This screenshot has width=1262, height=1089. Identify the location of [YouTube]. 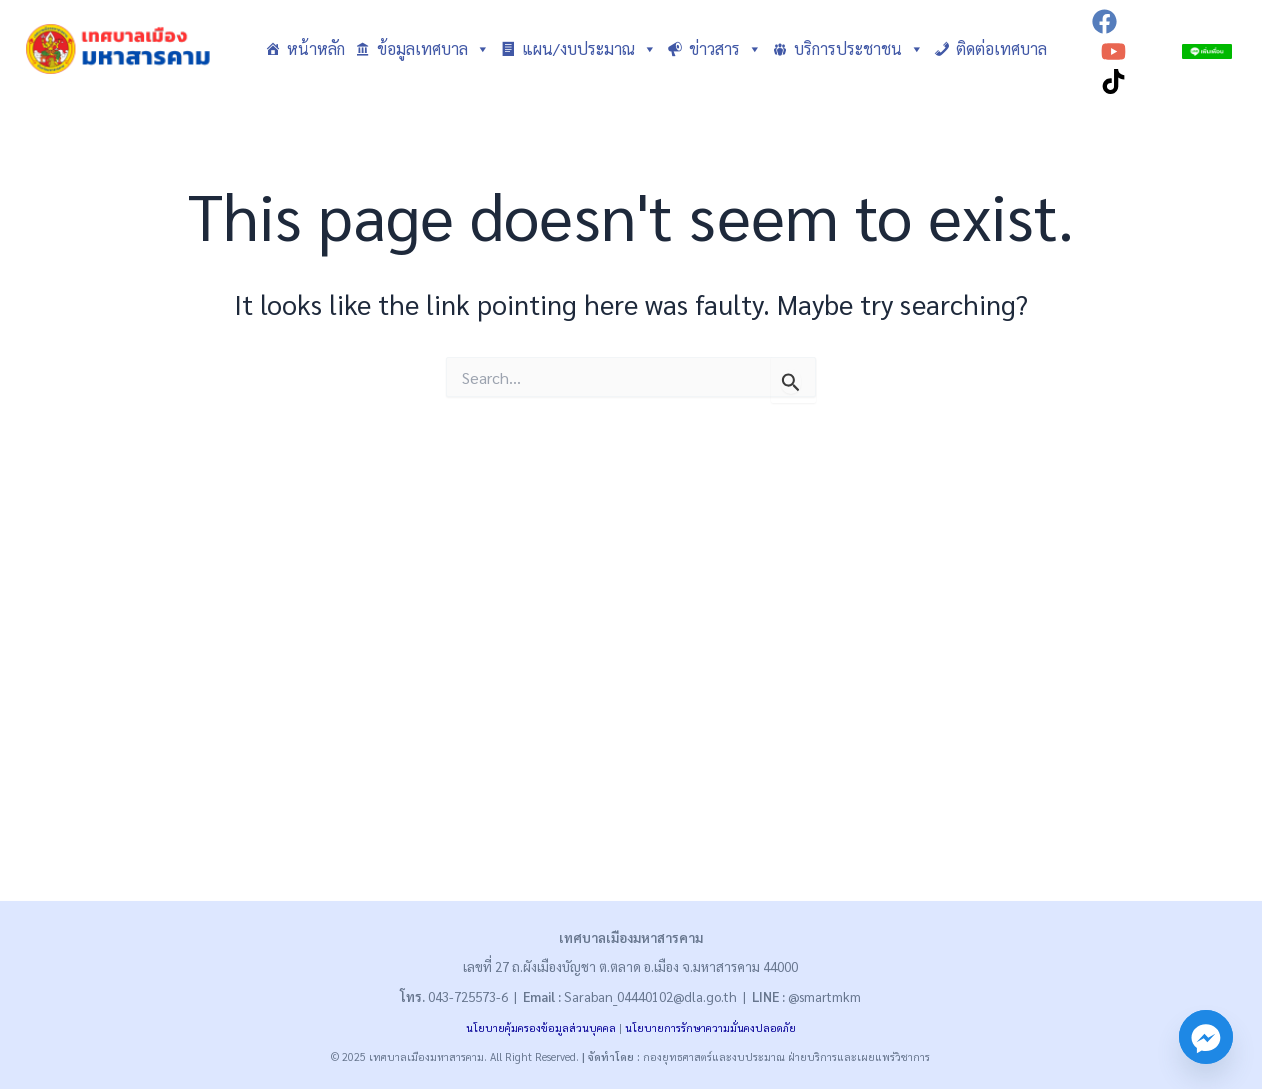
(1113, 51).